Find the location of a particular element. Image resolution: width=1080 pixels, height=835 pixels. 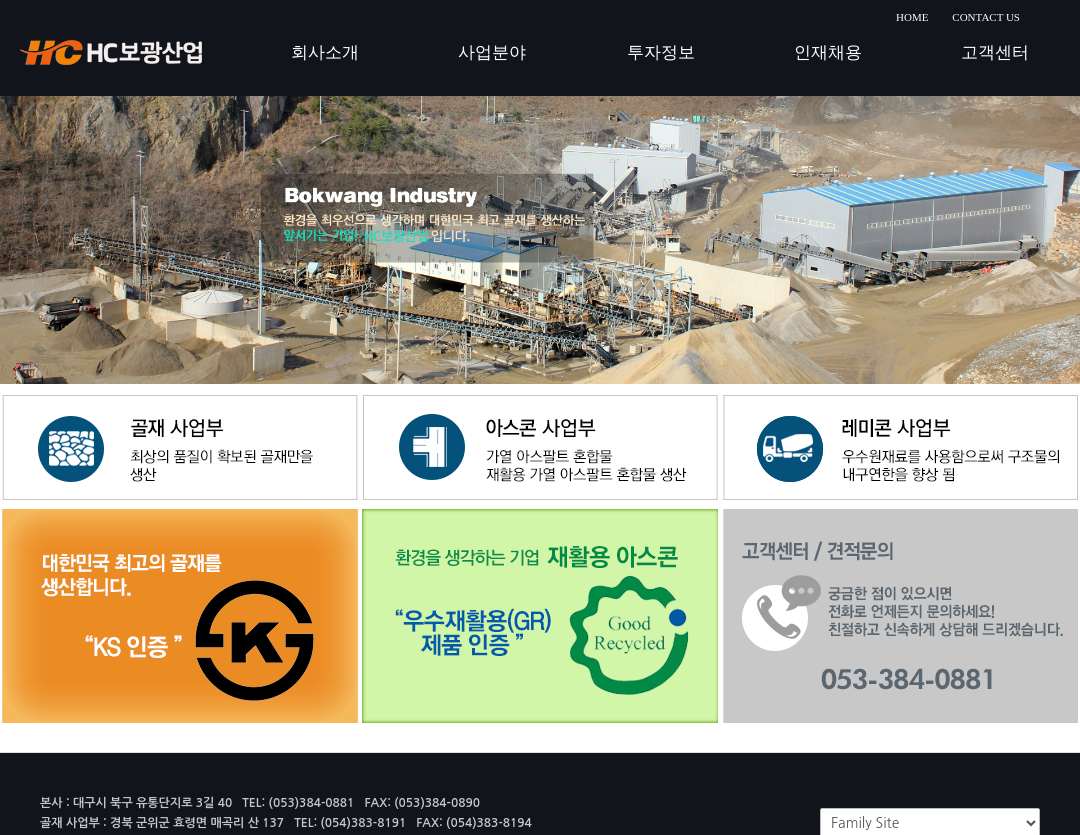

CONTACT US is located at coordinates (986, 17).